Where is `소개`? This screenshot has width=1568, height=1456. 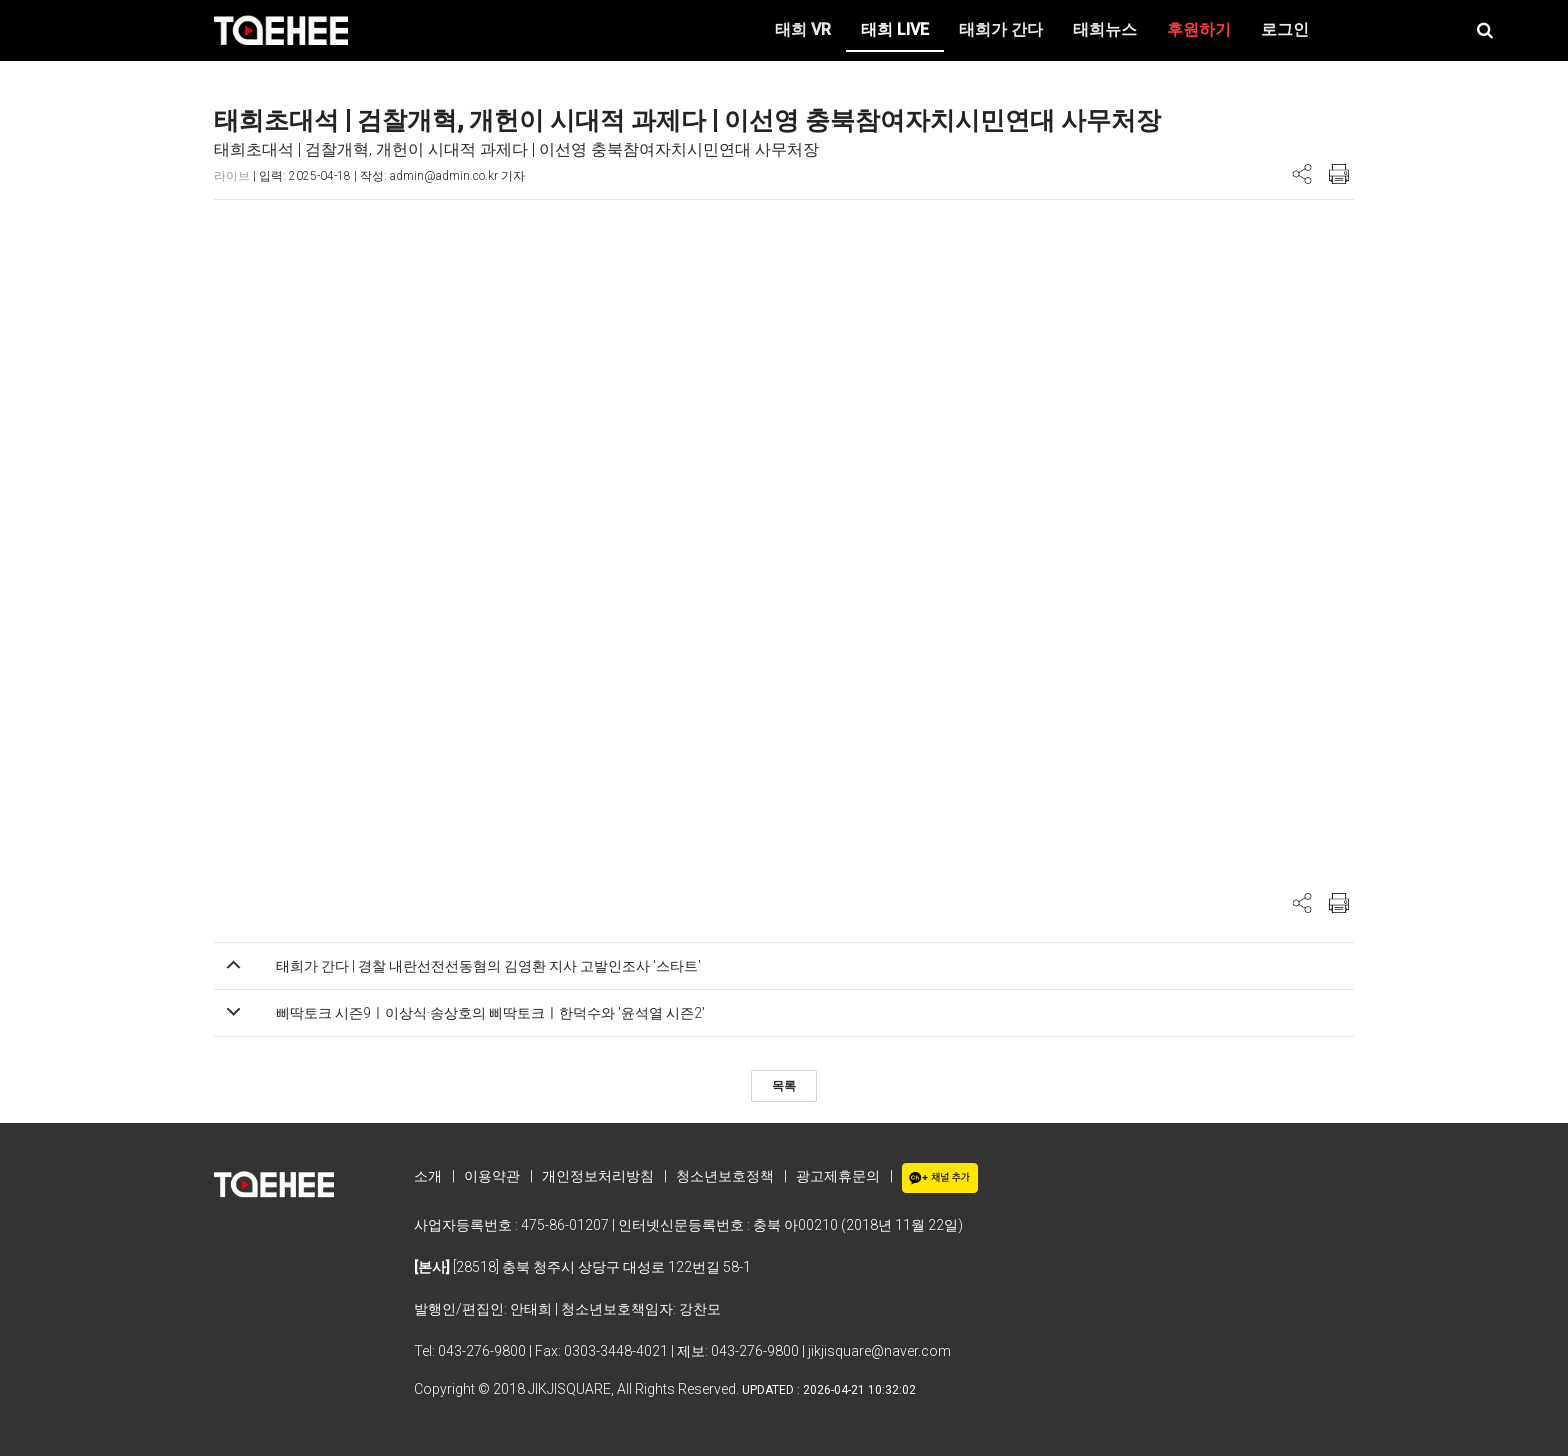
소개 is located at coordinates (428, 1176).